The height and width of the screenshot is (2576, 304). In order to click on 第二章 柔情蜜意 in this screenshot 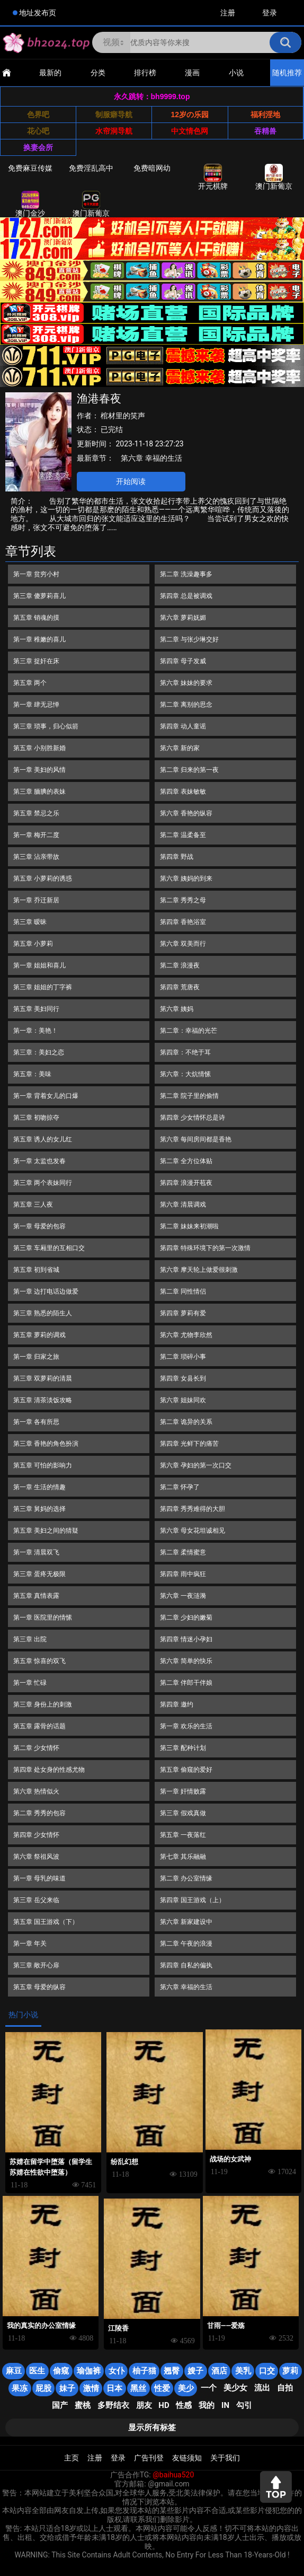, I will do `click(183, 1552)`.